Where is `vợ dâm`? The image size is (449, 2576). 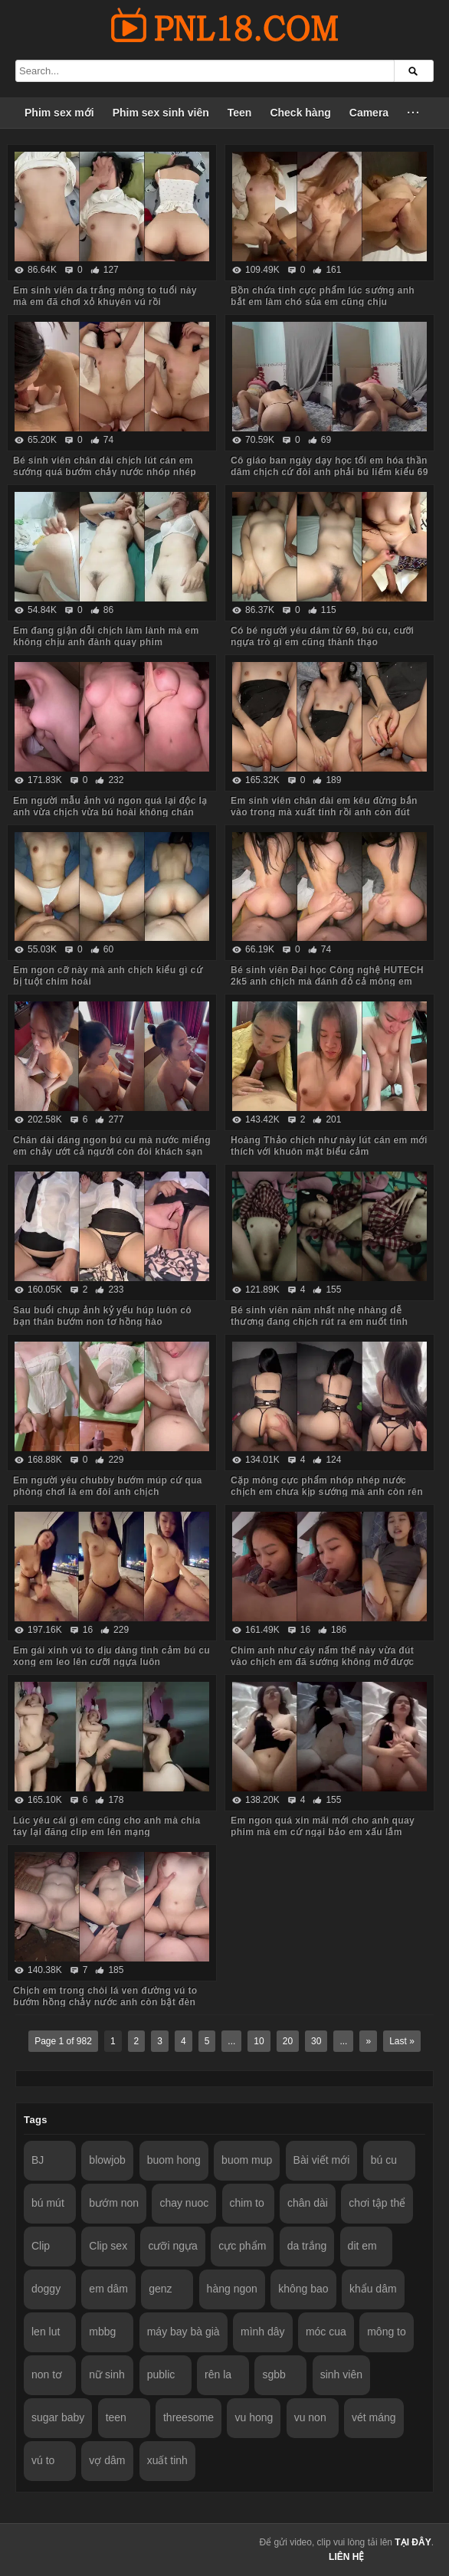
vợ dâm is located at coordinates (107, 2460).